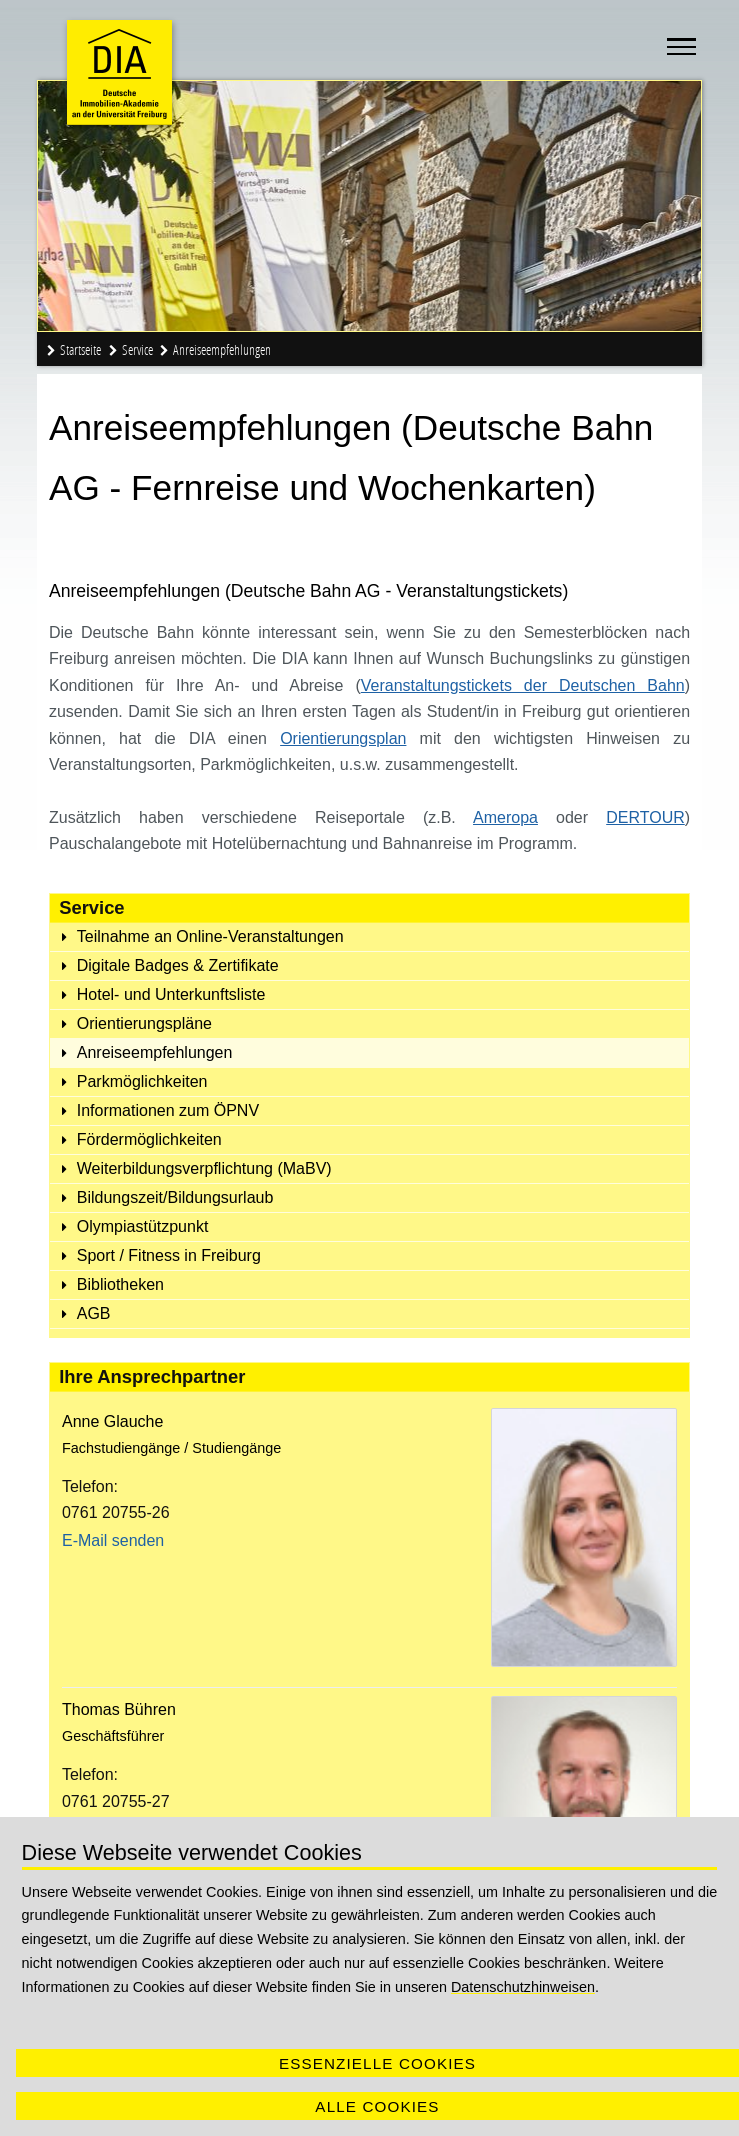 The height and width of the screenshot is (2136, 739). What do you see at coordinates (113, 1540) in the screenshot?
I see `E-Mail senden` at bounding box center [113, 1540].